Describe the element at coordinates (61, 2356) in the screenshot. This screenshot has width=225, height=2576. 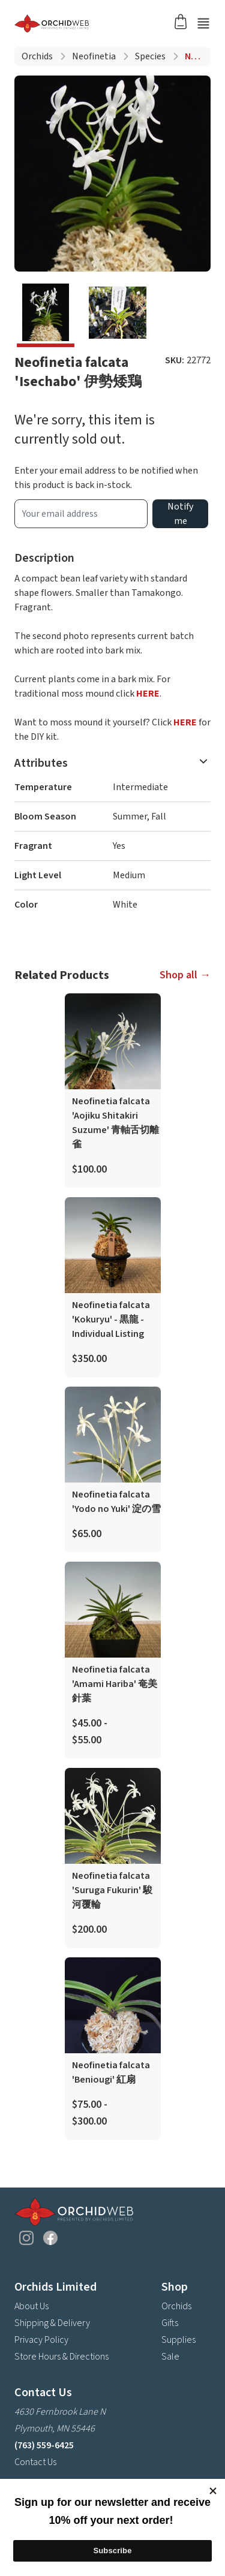
I see `Store Hours & Directions` at that location.